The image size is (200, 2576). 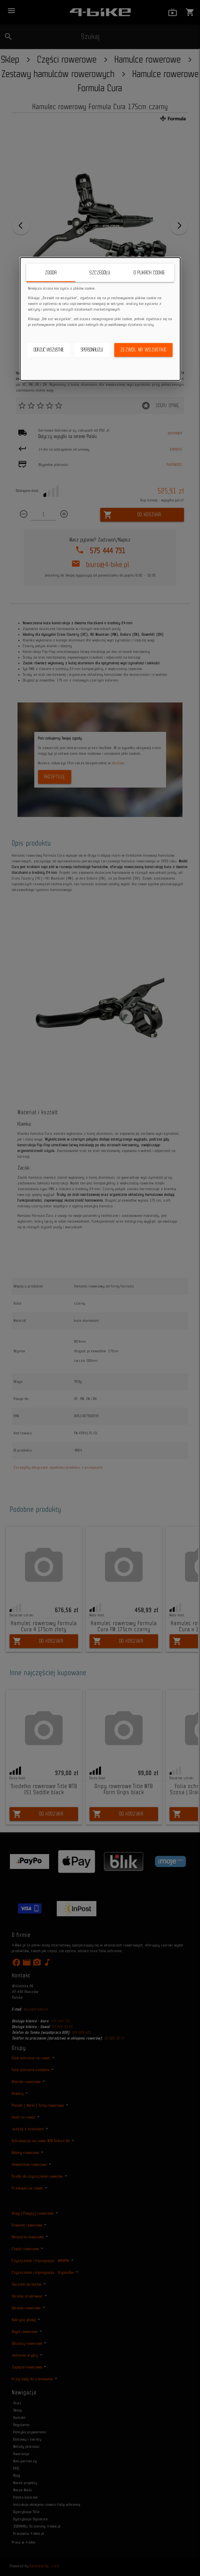 I want to click on Zgoda, so click(x=51, y=272).